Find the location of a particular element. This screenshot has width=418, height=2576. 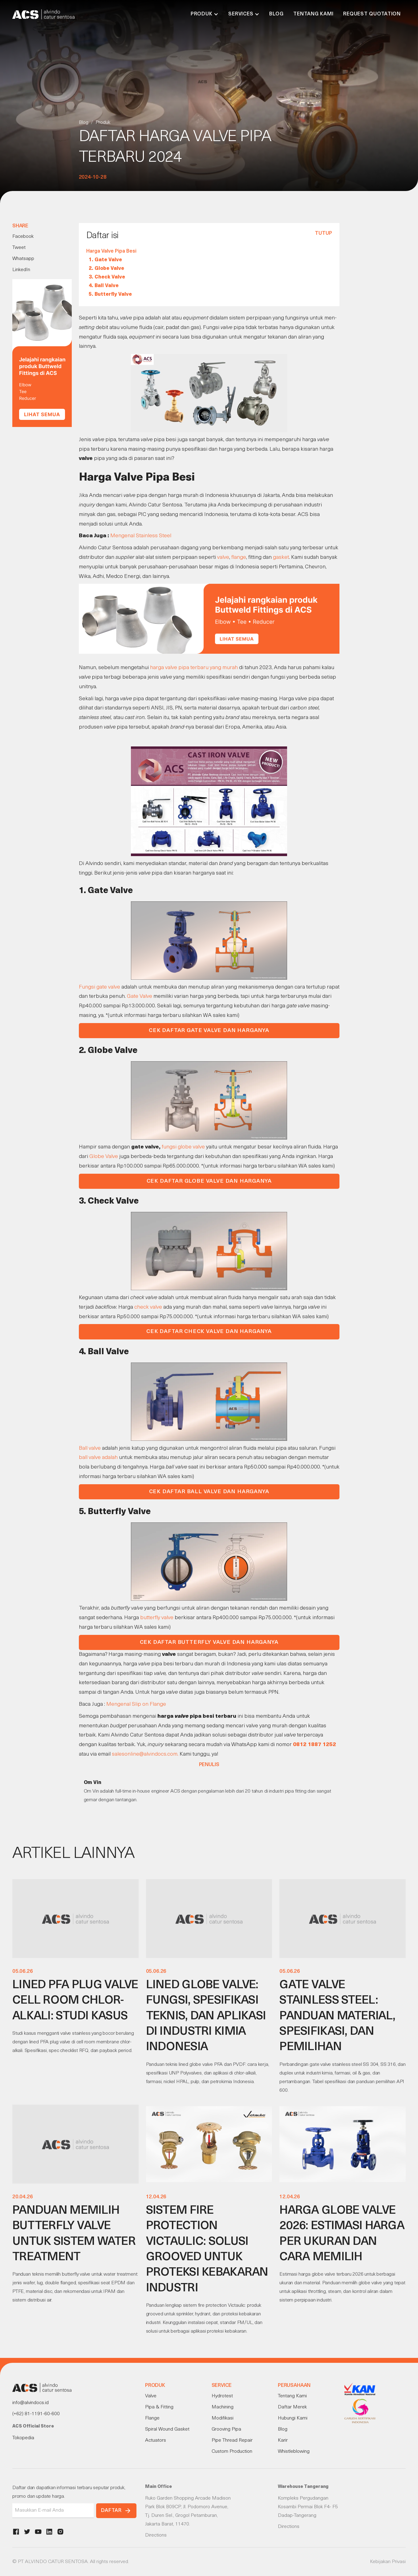

Request Quotation is located at coordinates (372, 14).